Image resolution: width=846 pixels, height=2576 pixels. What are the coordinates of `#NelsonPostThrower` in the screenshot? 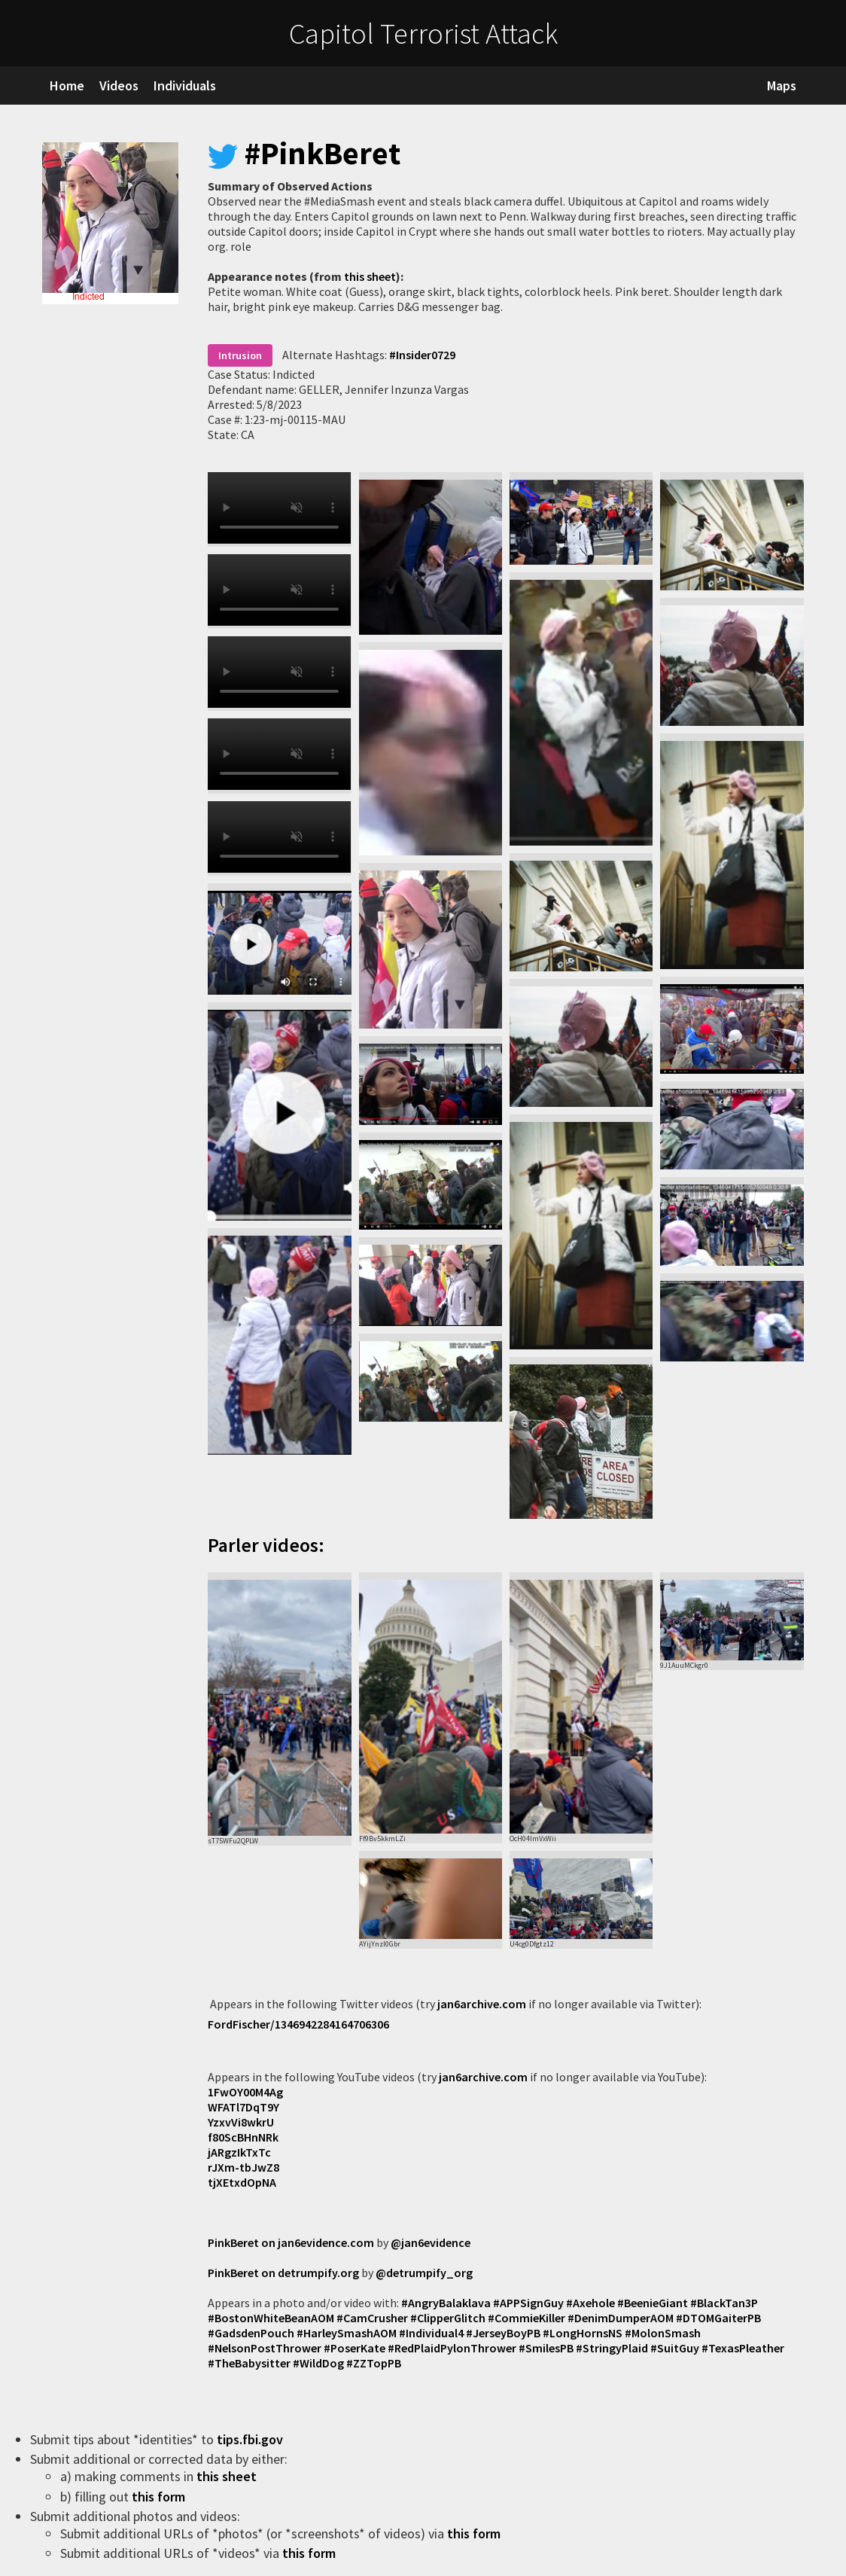 It's located at (264, 2347).